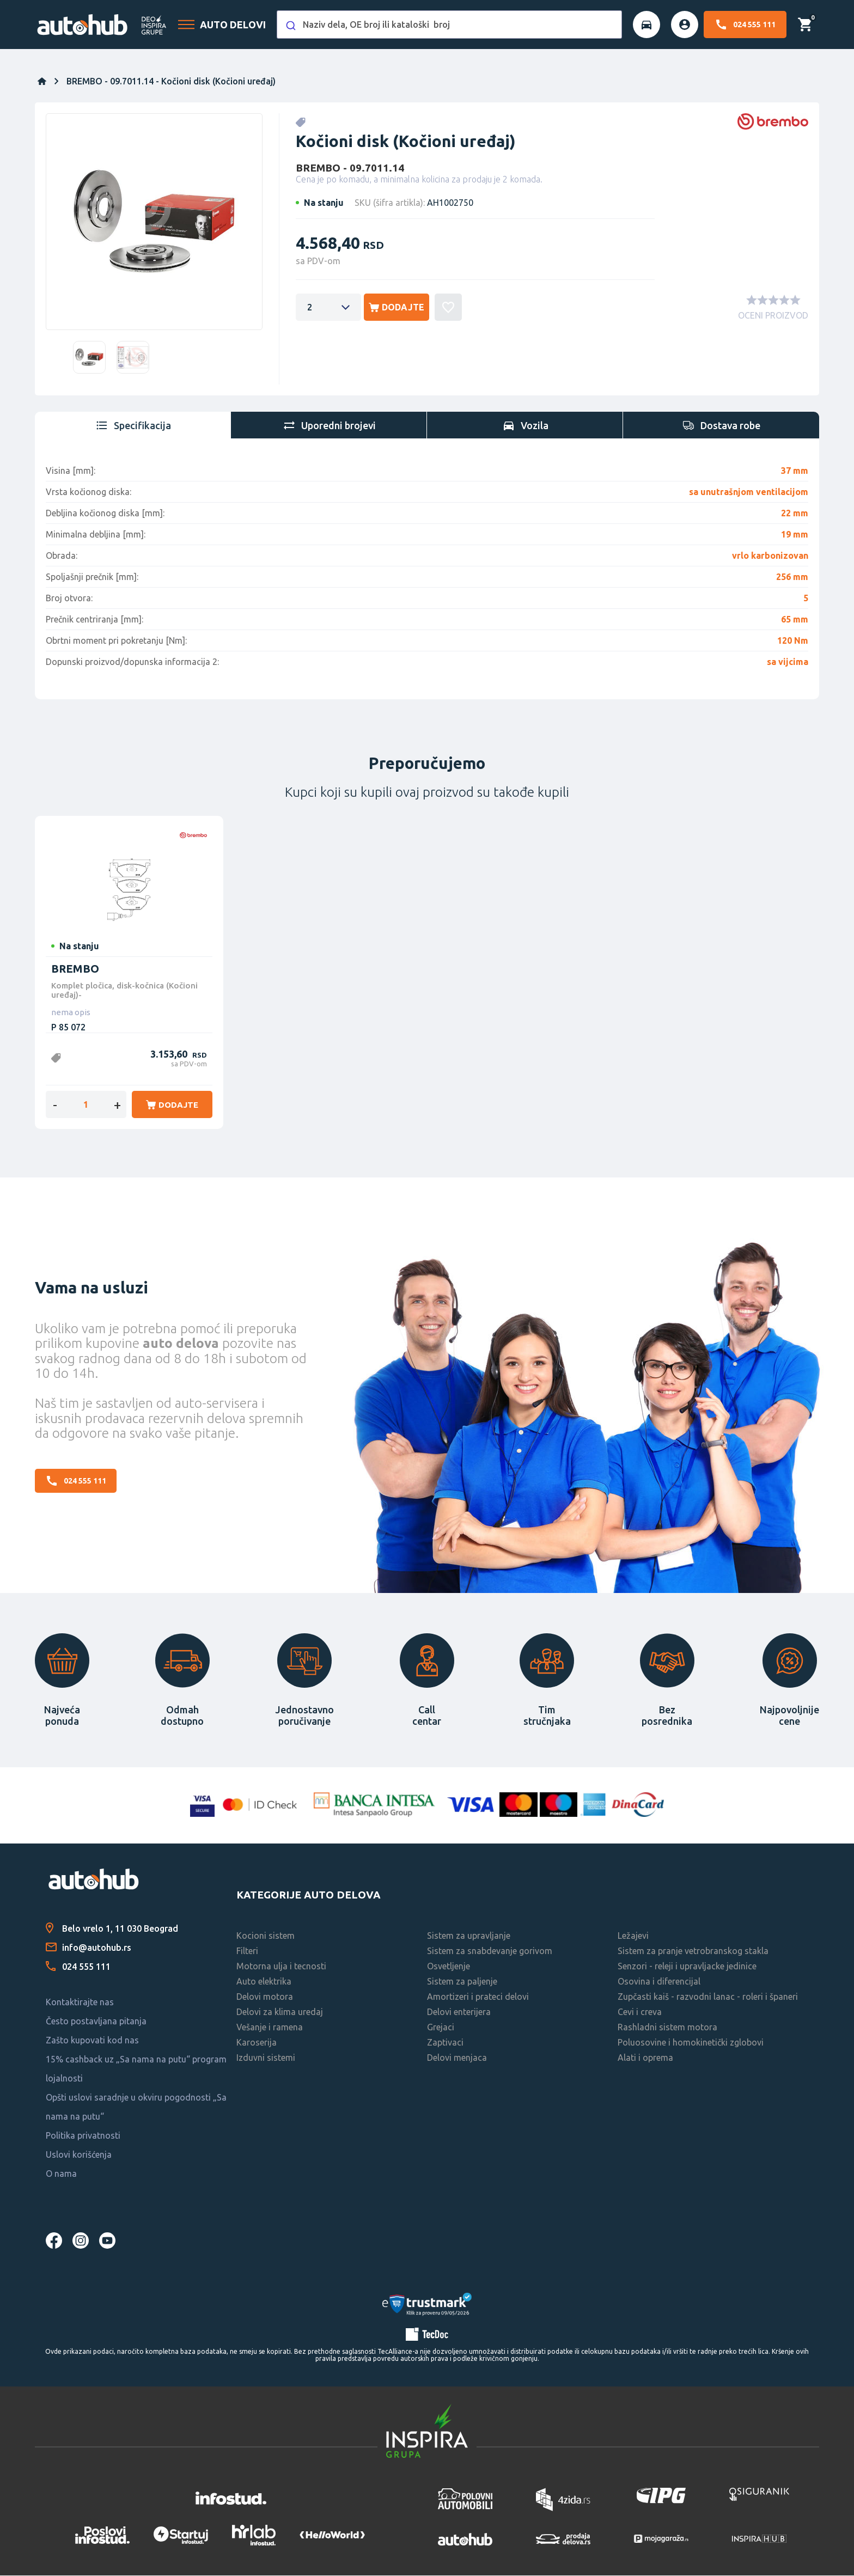 Image resolution: width=854 pixels, height=2576 pixels. Describe the element at coordinates (440, 2028) in the screenshot. I see `Grejaci` at that location.